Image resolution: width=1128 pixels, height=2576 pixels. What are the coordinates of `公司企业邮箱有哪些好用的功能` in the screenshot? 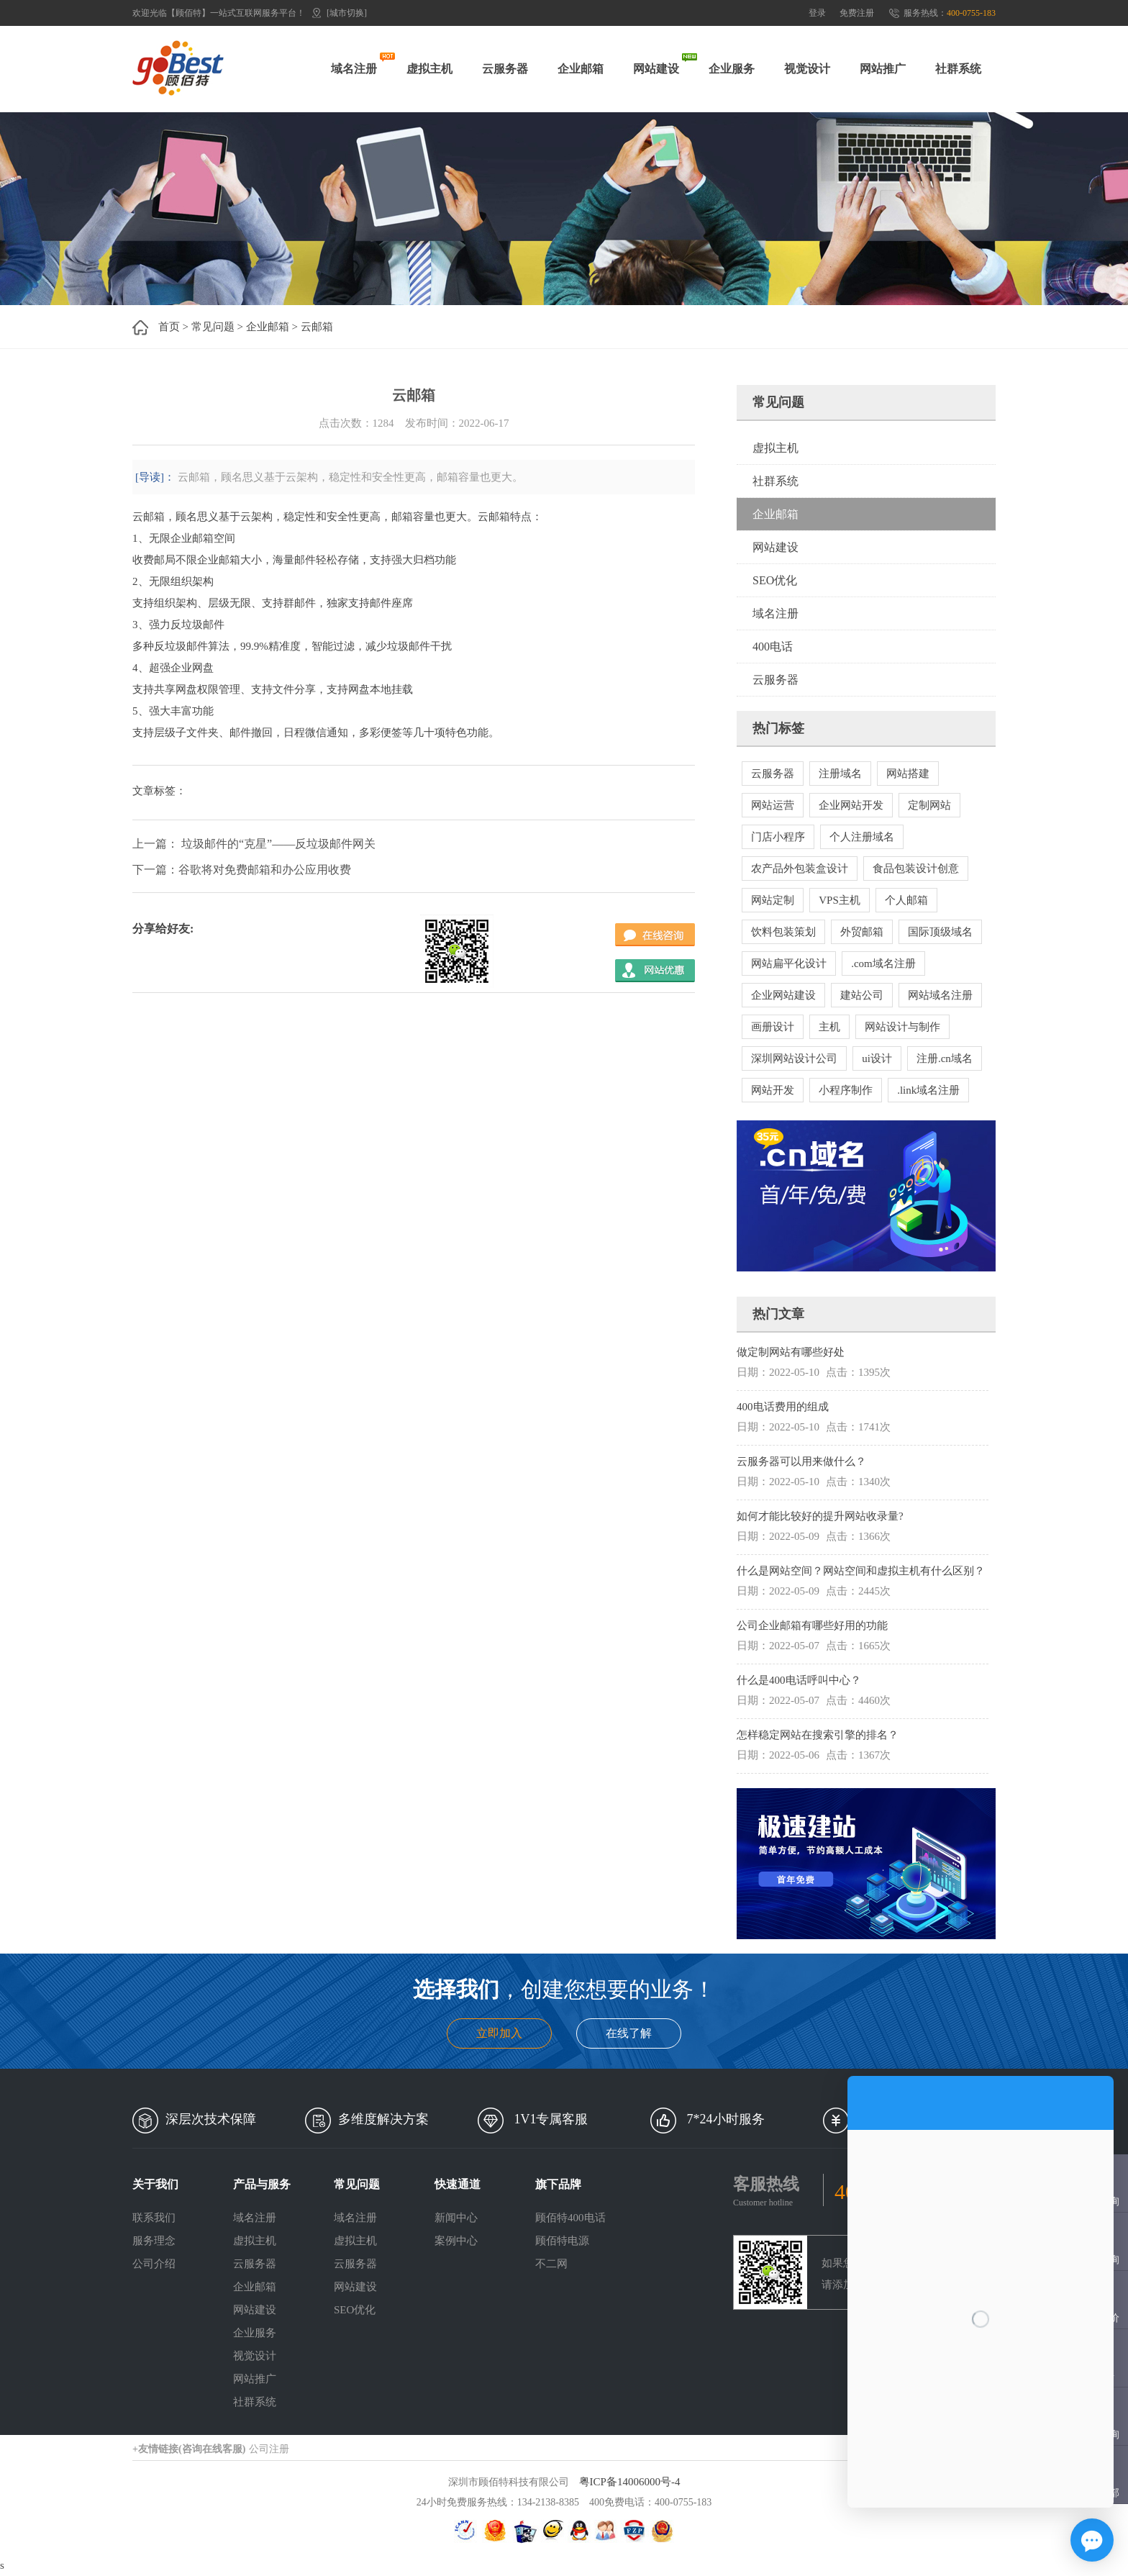 It's located at (812, 1625).